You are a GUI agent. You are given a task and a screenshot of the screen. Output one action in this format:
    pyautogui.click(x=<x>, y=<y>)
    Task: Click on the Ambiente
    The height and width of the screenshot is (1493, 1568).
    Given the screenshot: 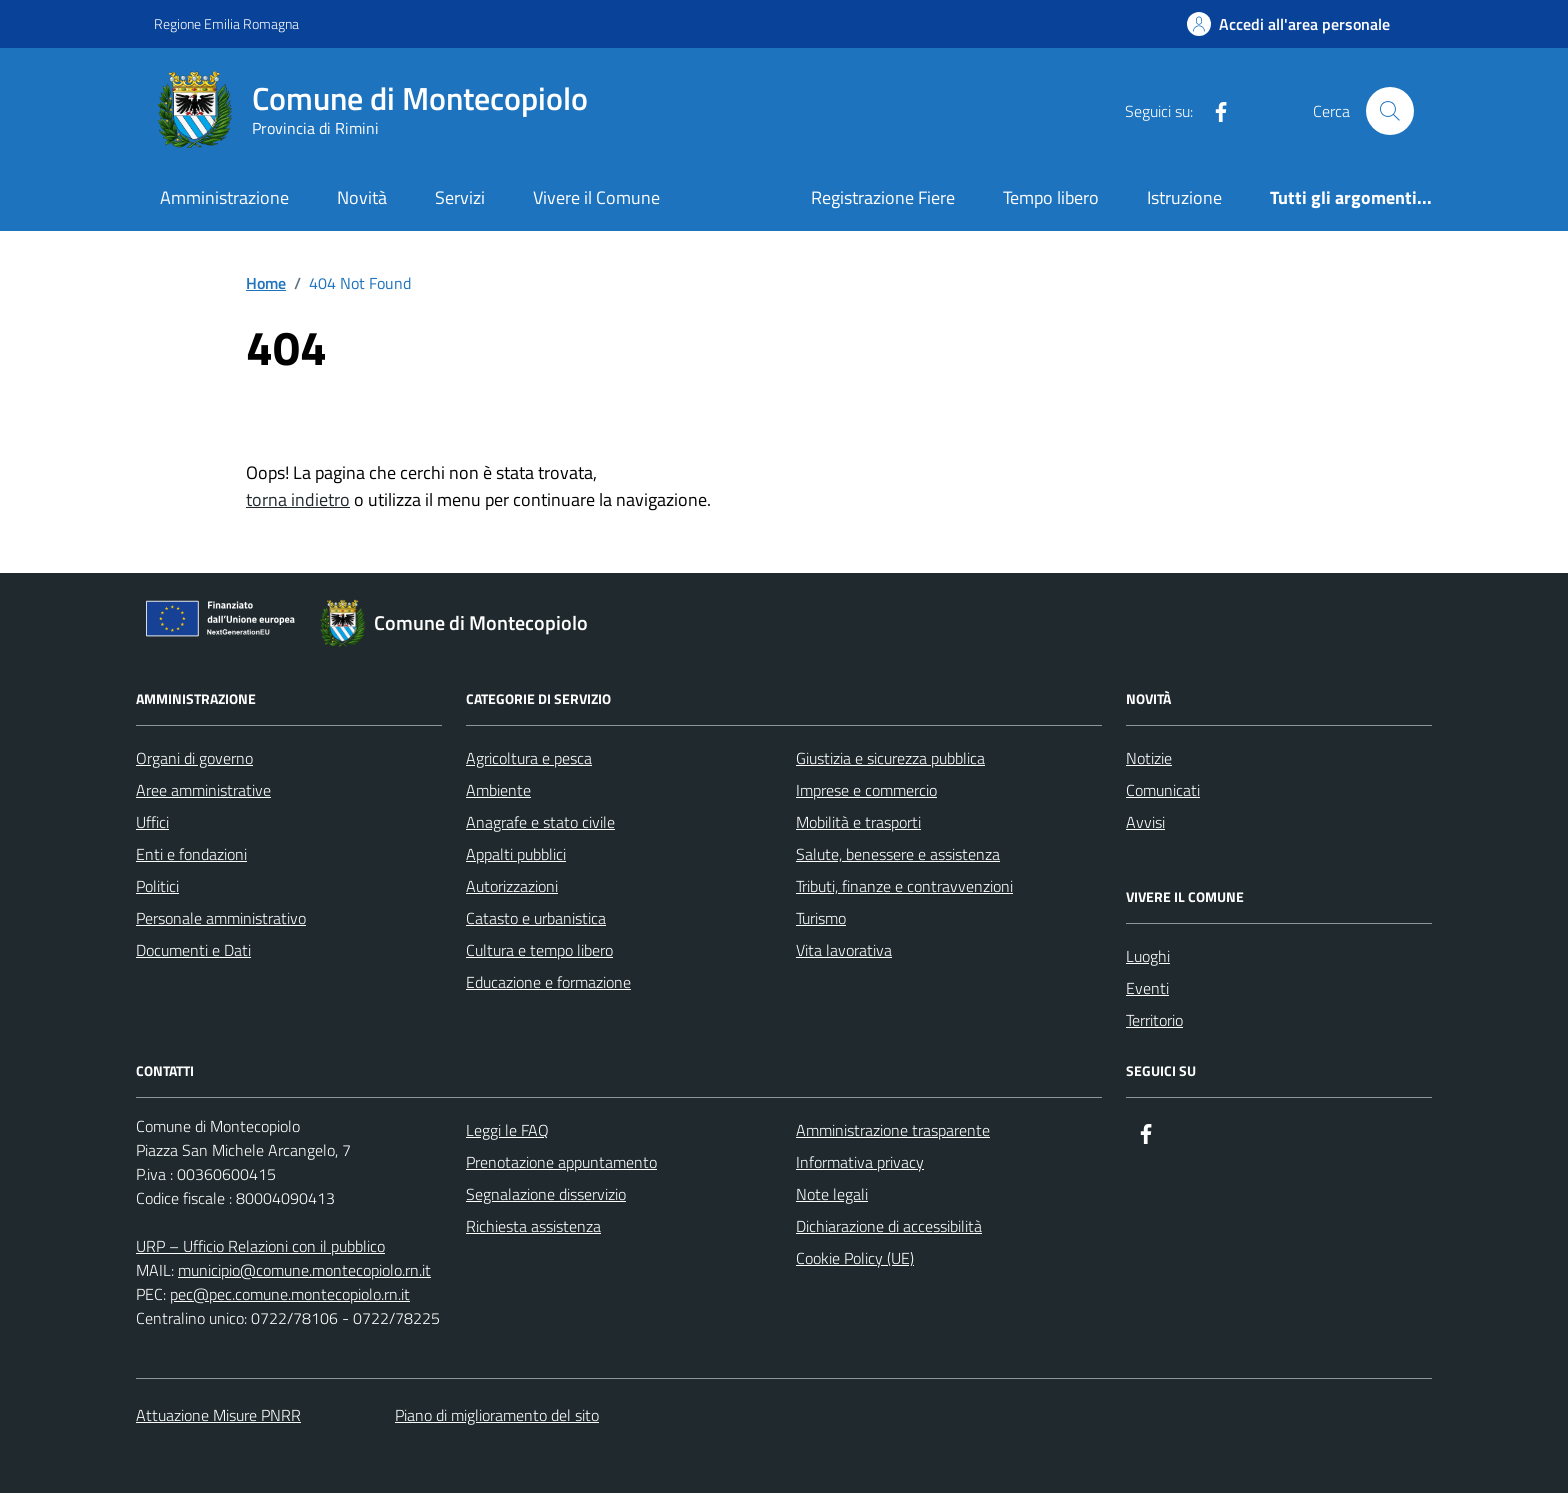 What is the action you would take?
    pyautogui.click(x=498, y=790)
    